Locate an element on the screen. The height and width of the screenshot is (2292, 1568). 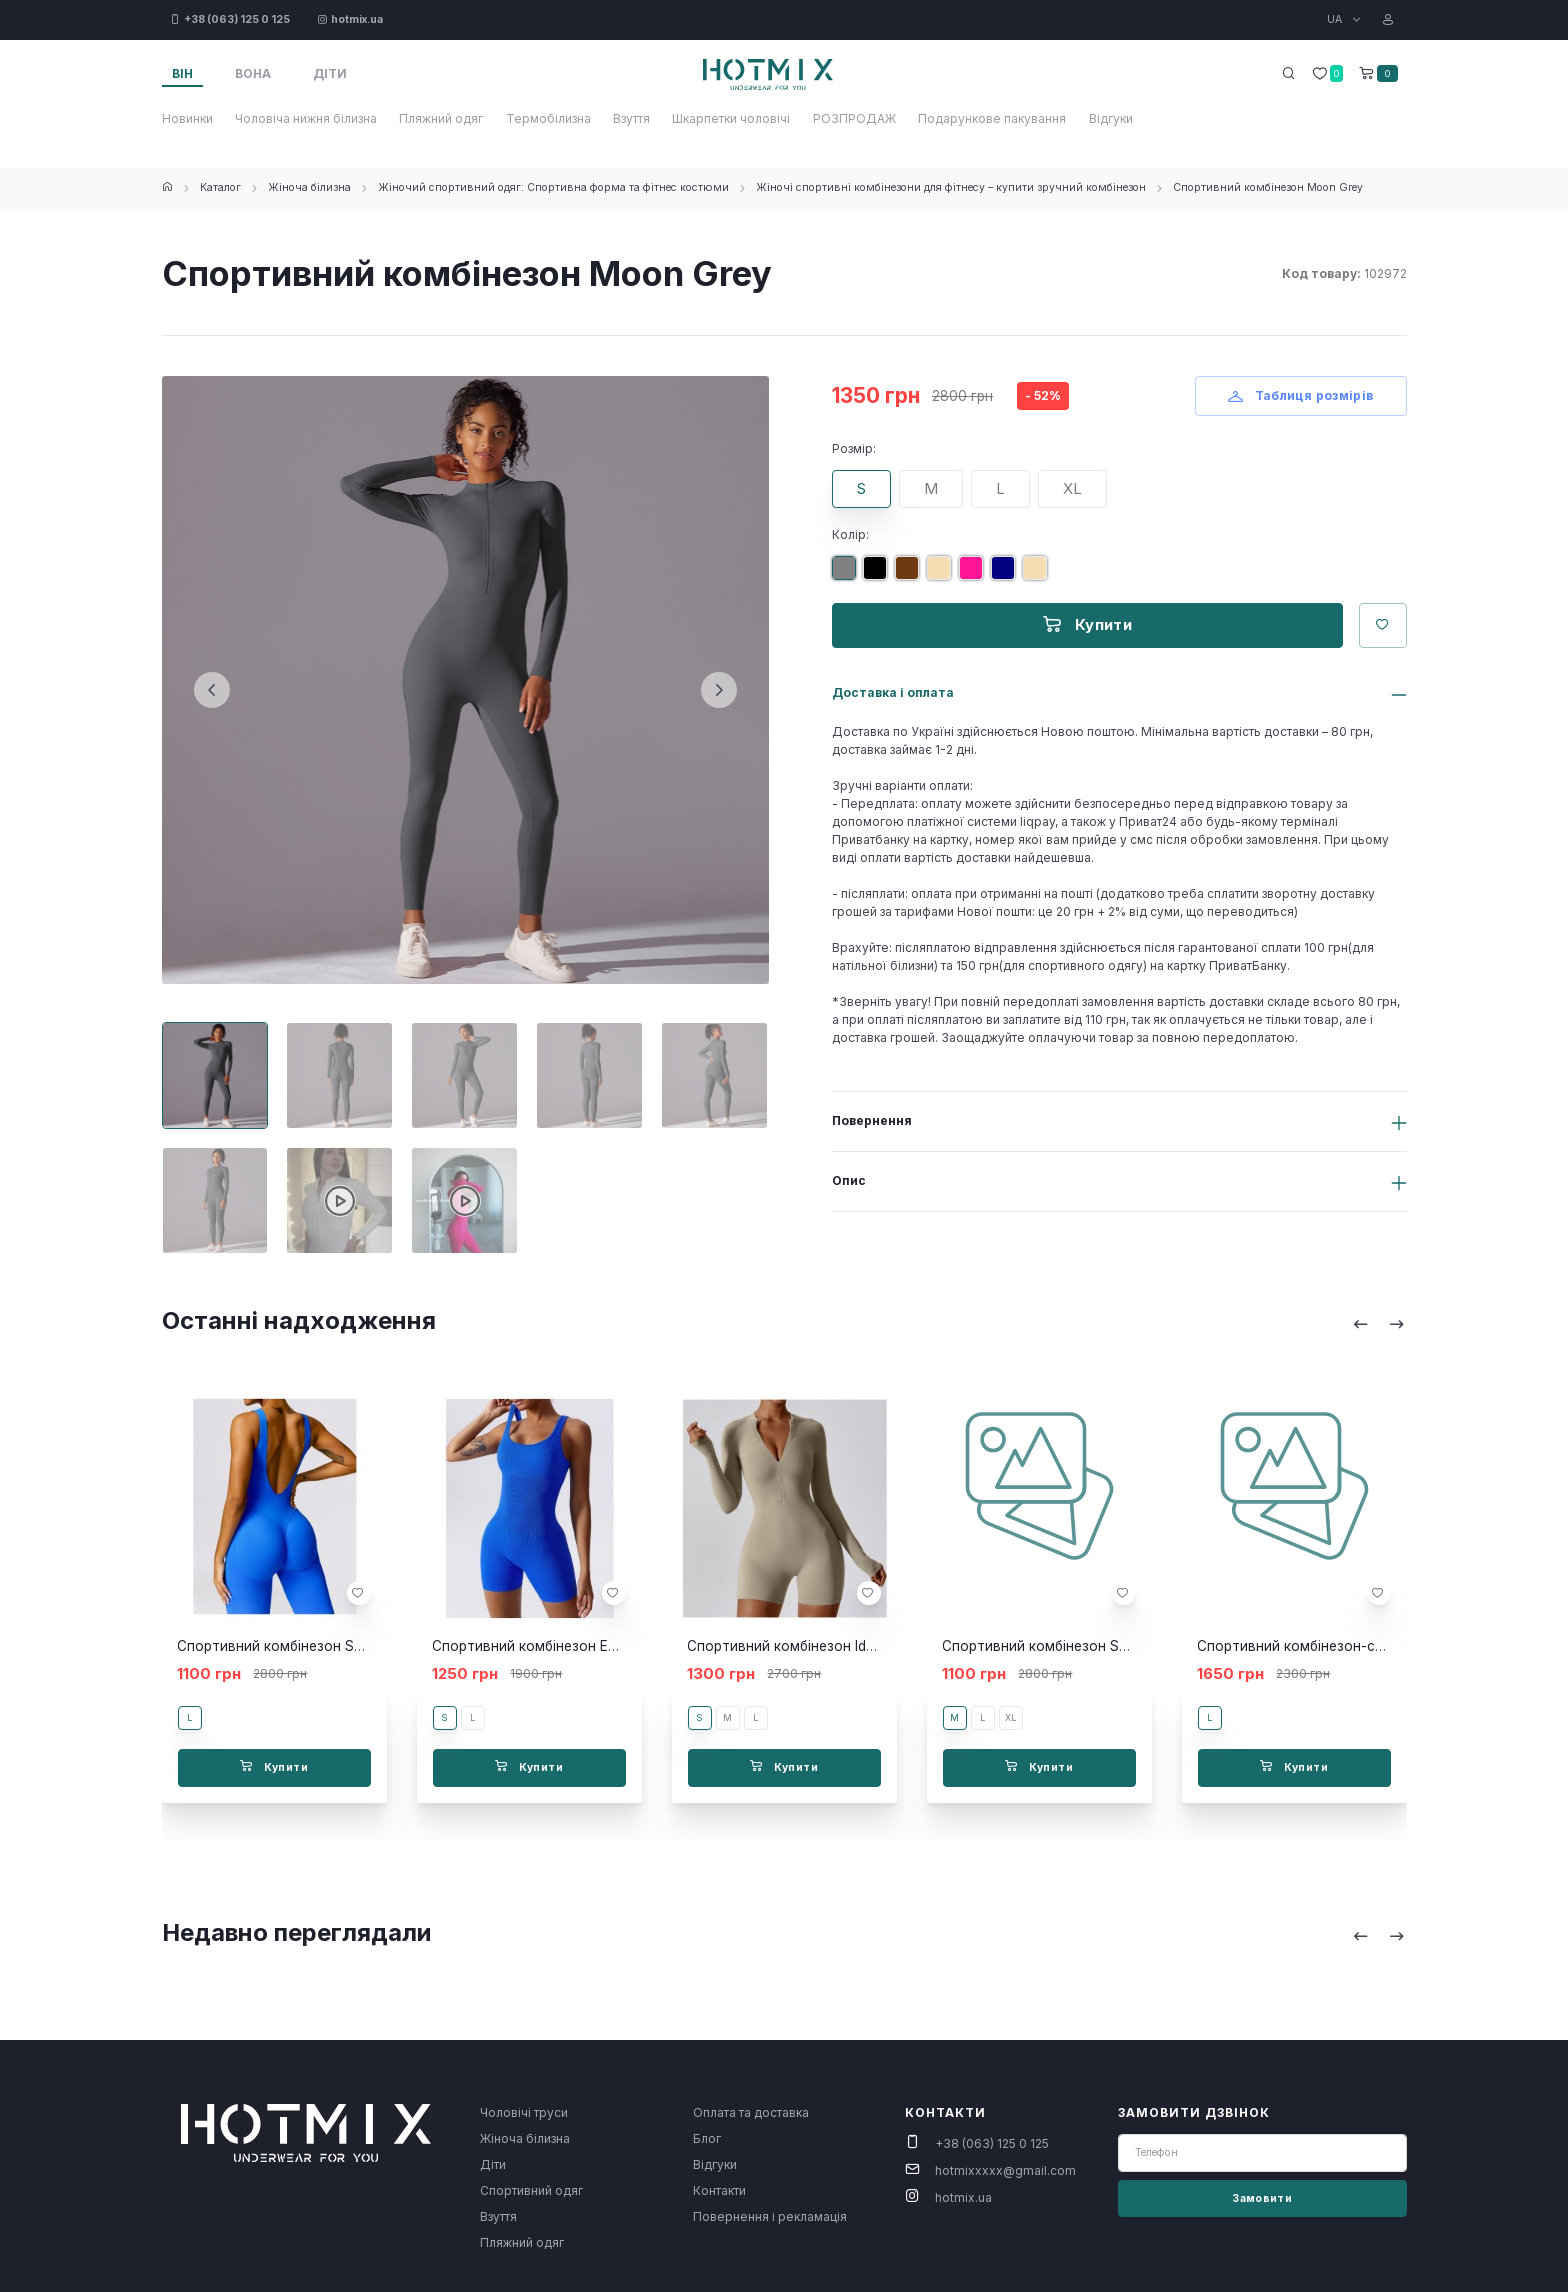
Діти [tab] is located at coordinates (330, 73).